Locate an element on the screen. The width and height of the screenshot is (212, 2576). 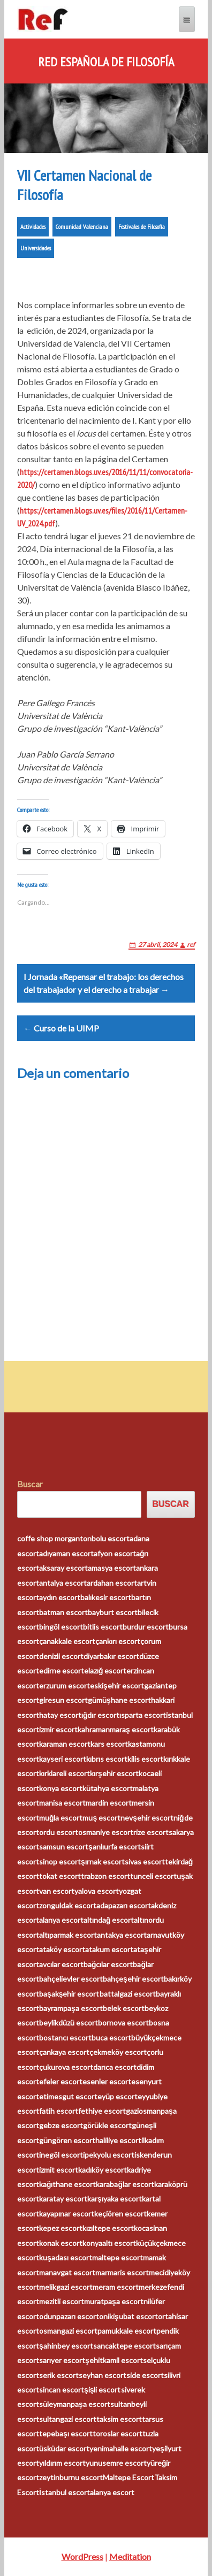
altıparmak escort is located at coordinates (68, 1934).